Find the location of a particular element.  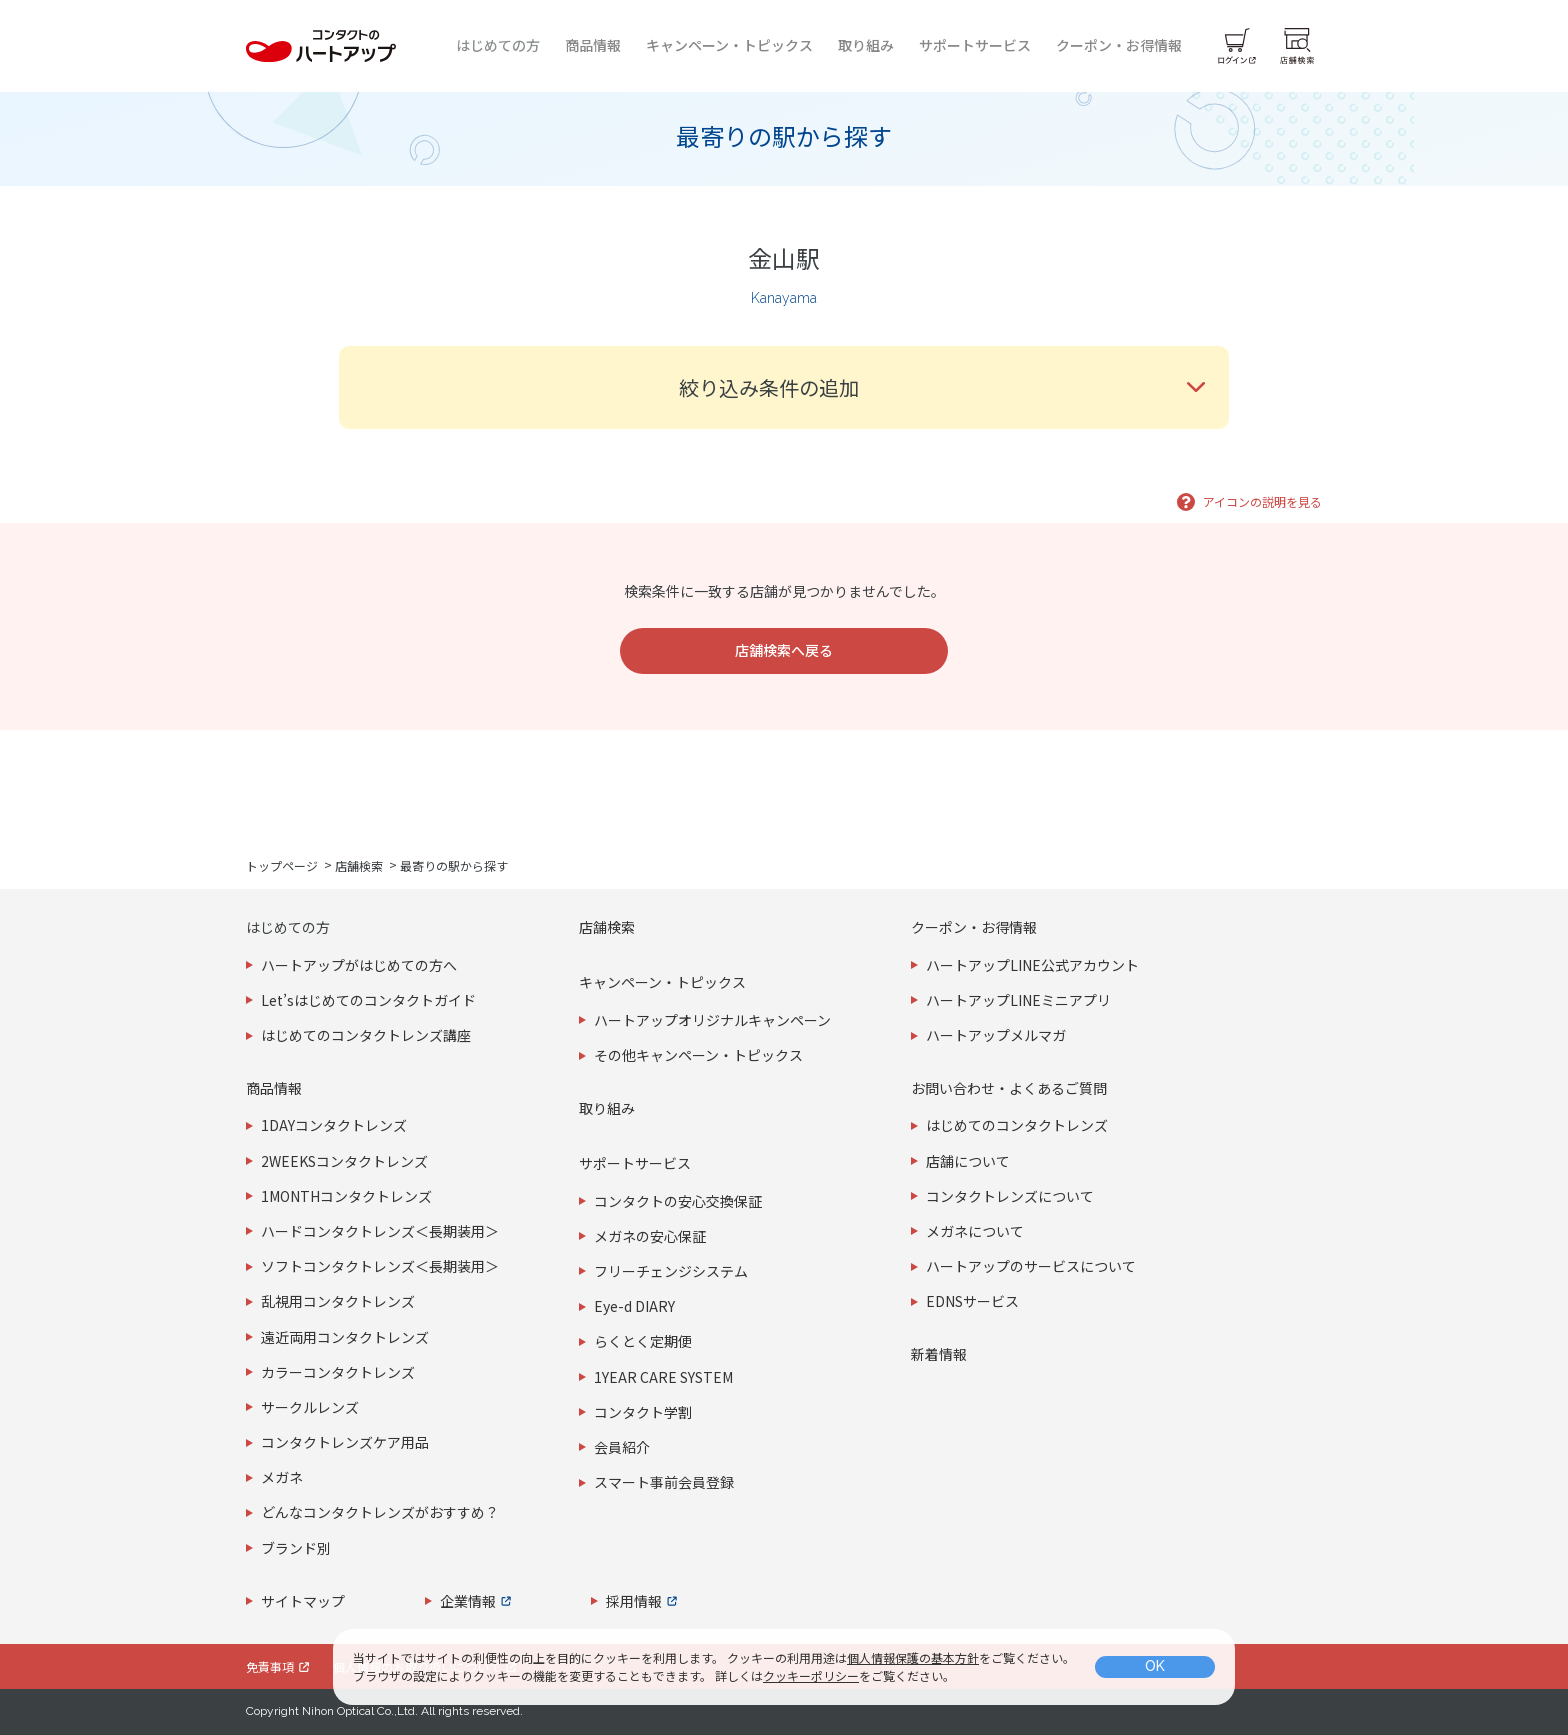

コンタクトレンズケア用品 is located at coordinates (345, 1442).